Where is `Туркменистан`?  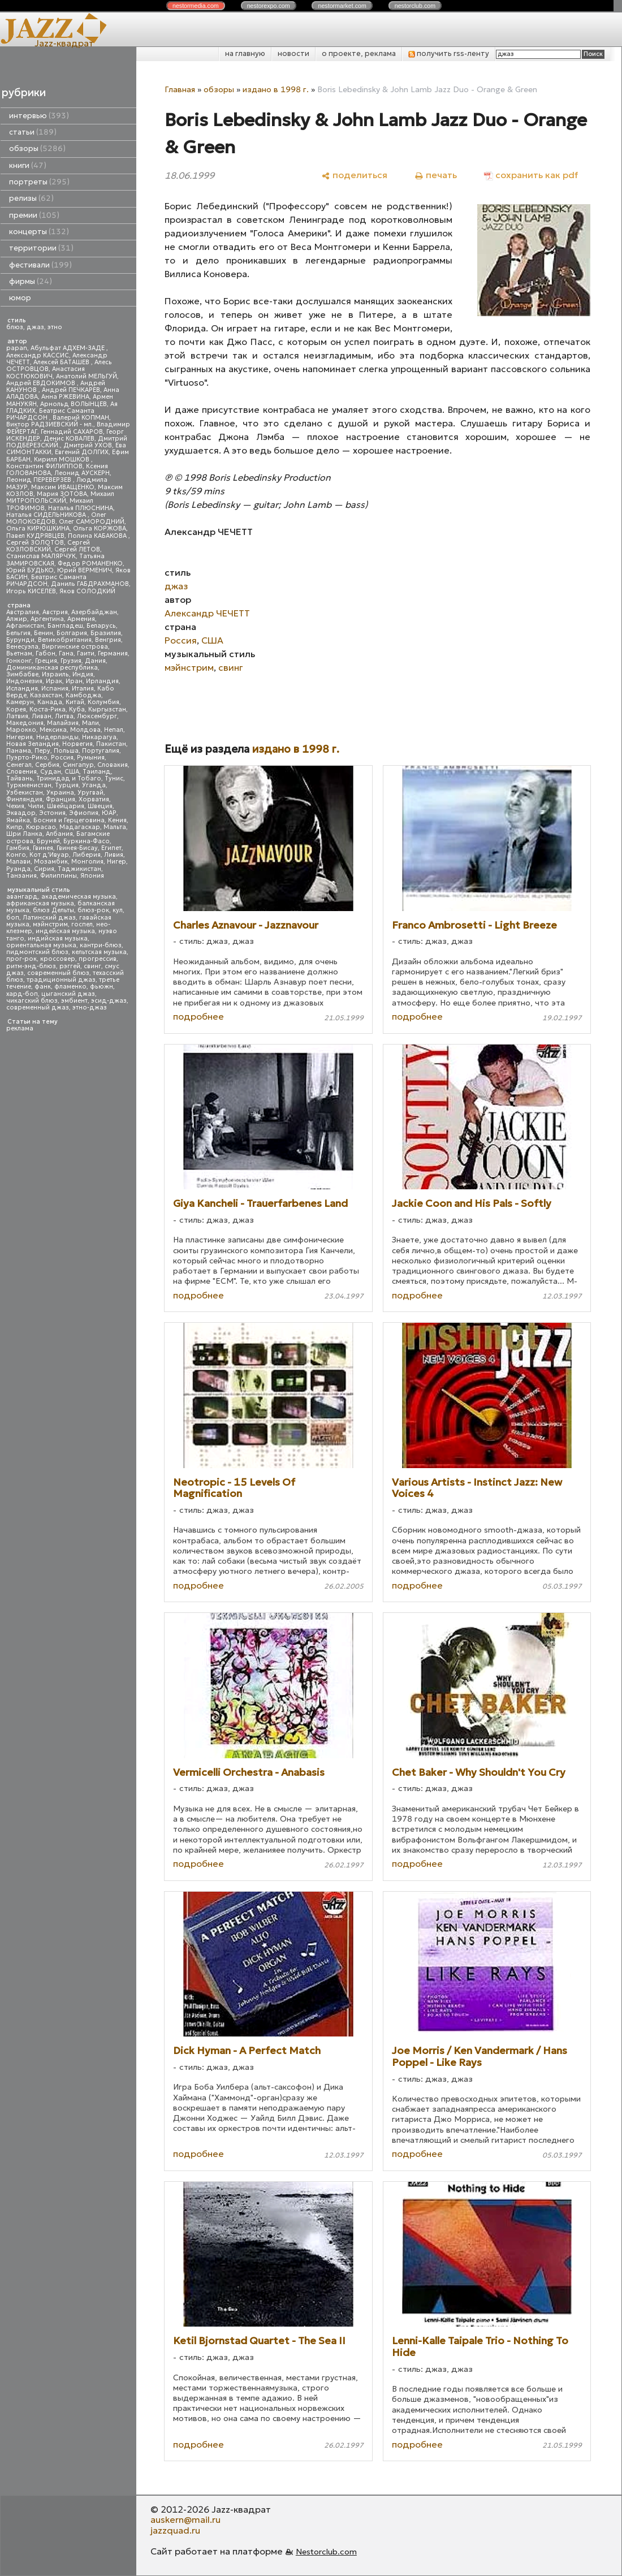
Туркменистан is located at coordinates (28, 785).